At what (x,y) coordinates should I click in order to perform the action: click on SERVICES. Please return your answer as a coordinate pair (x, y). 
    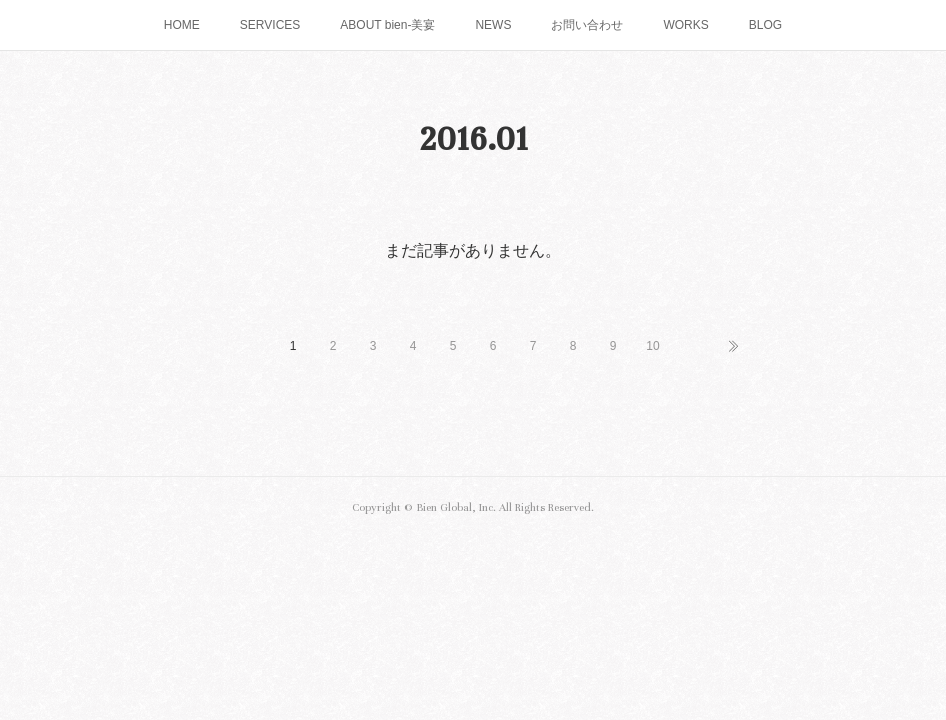
    Looking at the image, I should click on (270, 25).